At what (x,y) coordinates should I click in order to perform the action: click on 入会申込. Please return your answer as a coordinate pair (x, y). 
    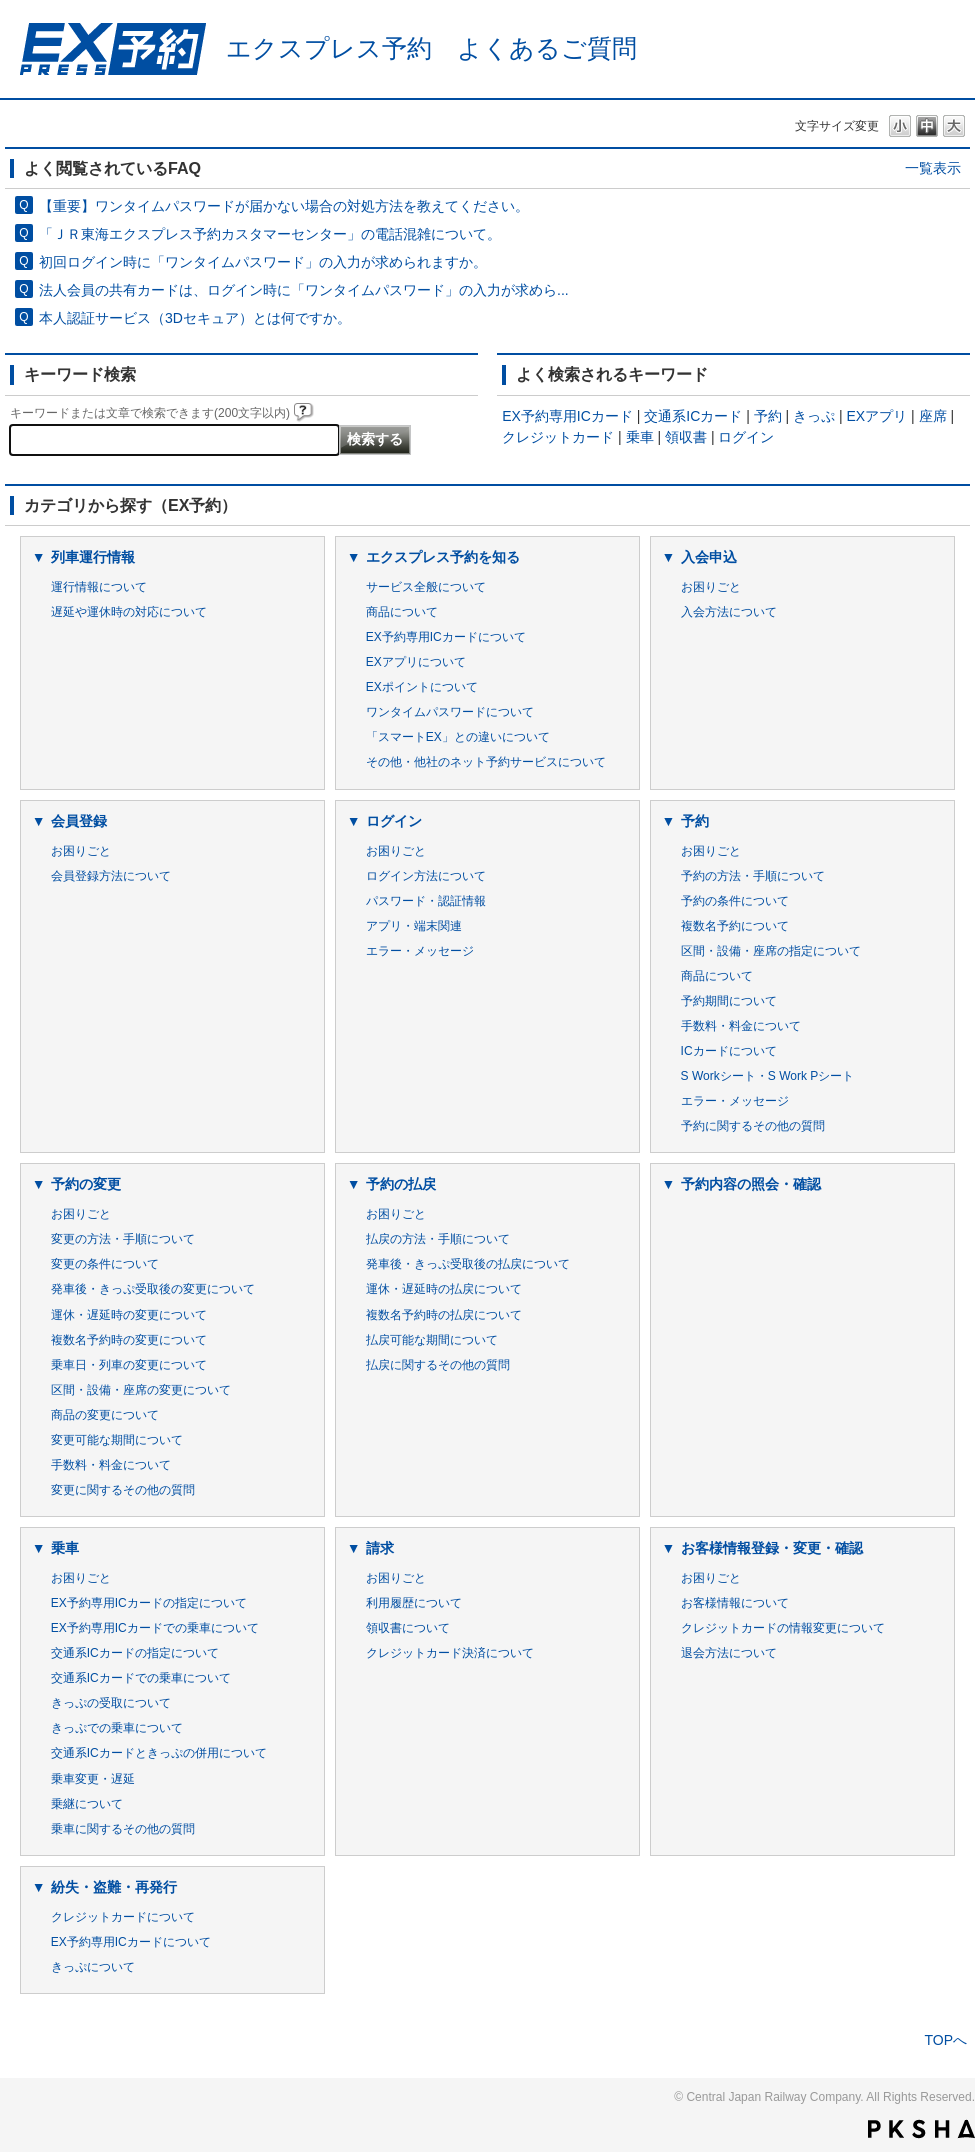
    Looking at the image, I should click on (709, 557).